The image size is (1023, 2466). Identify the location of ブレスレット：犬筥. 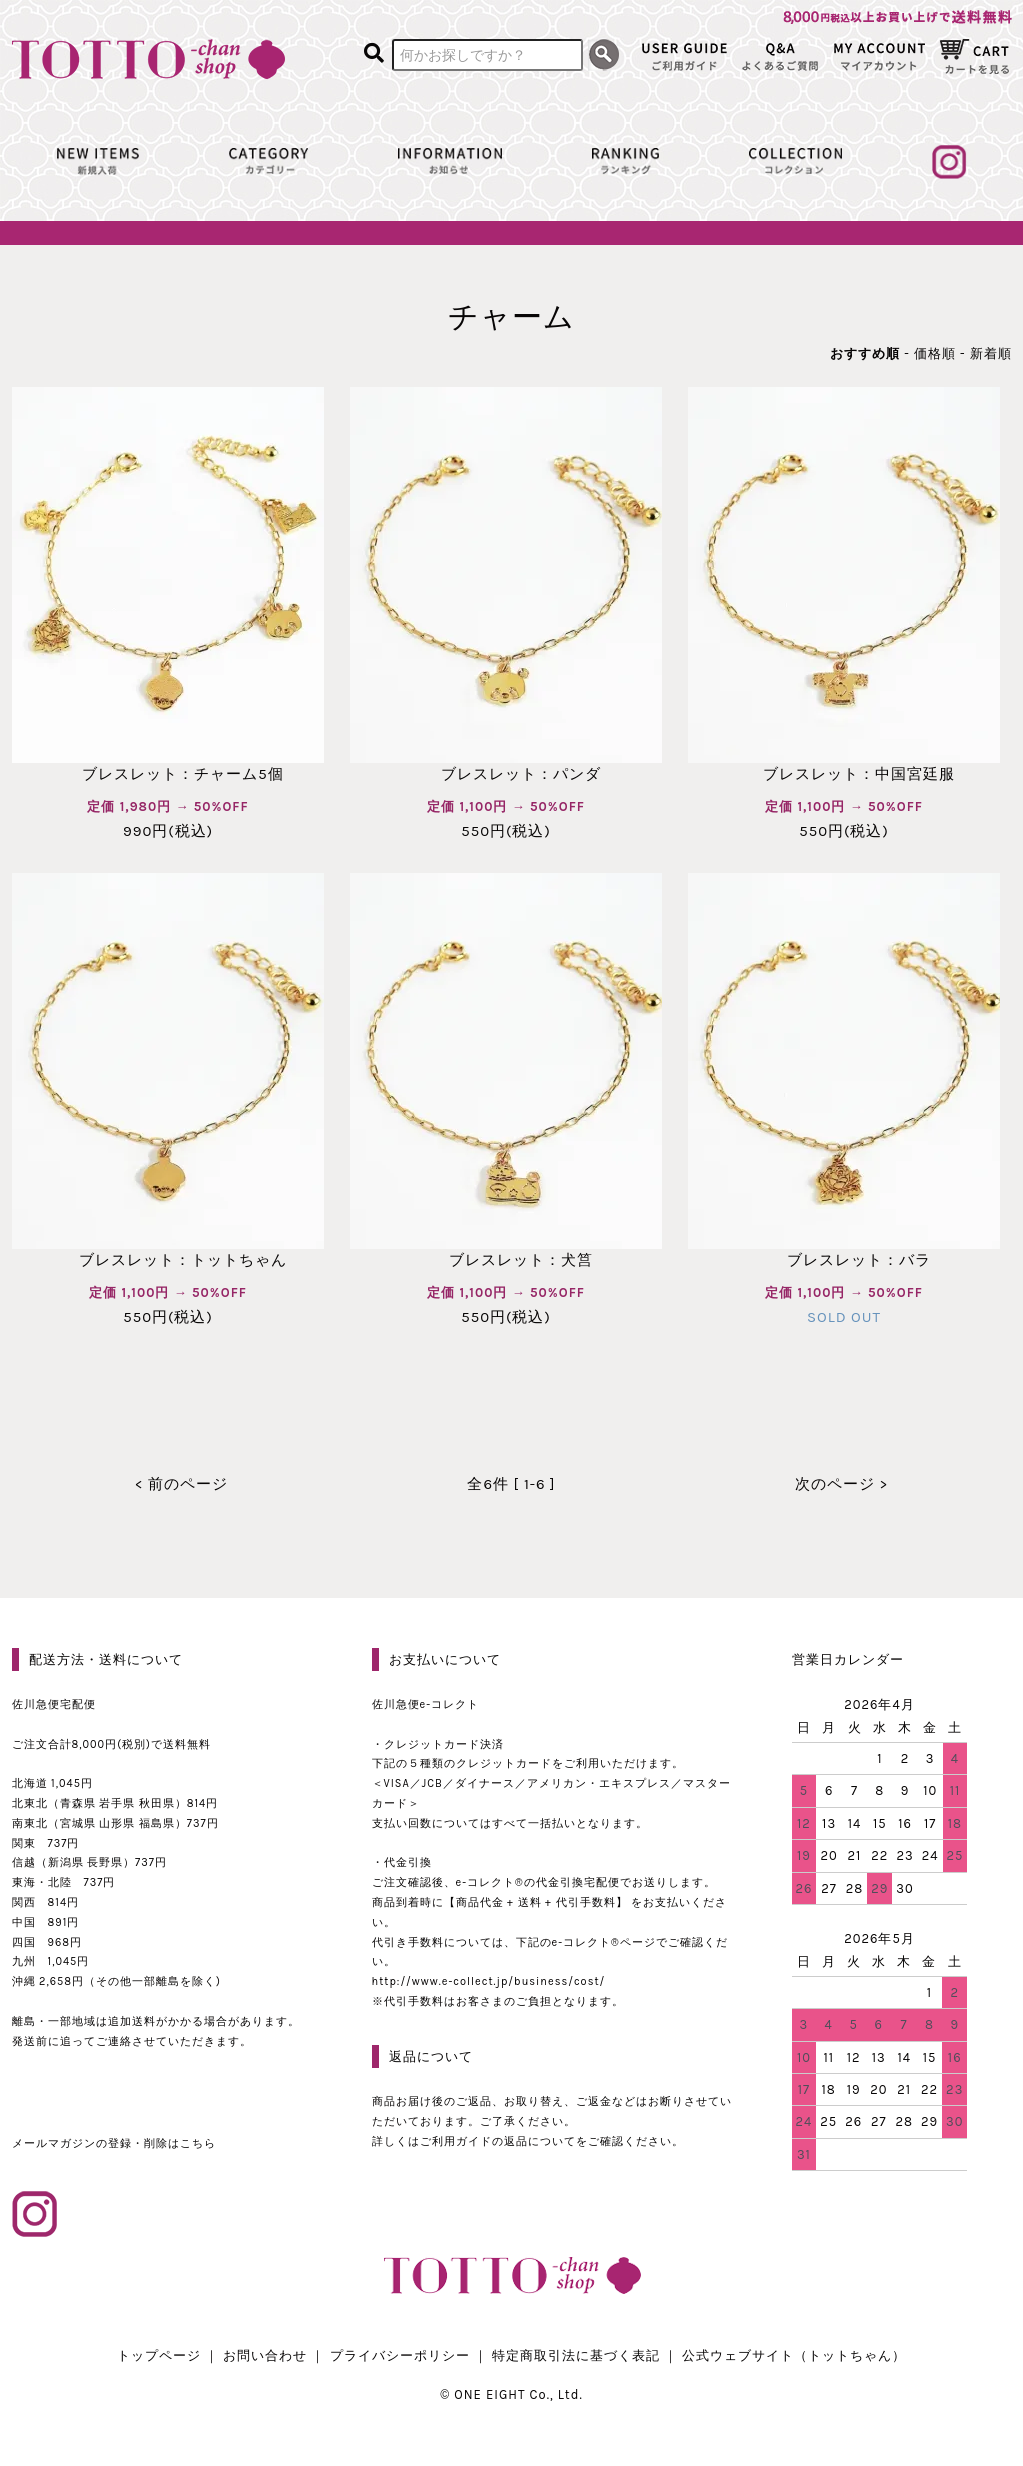
(506, 1260).